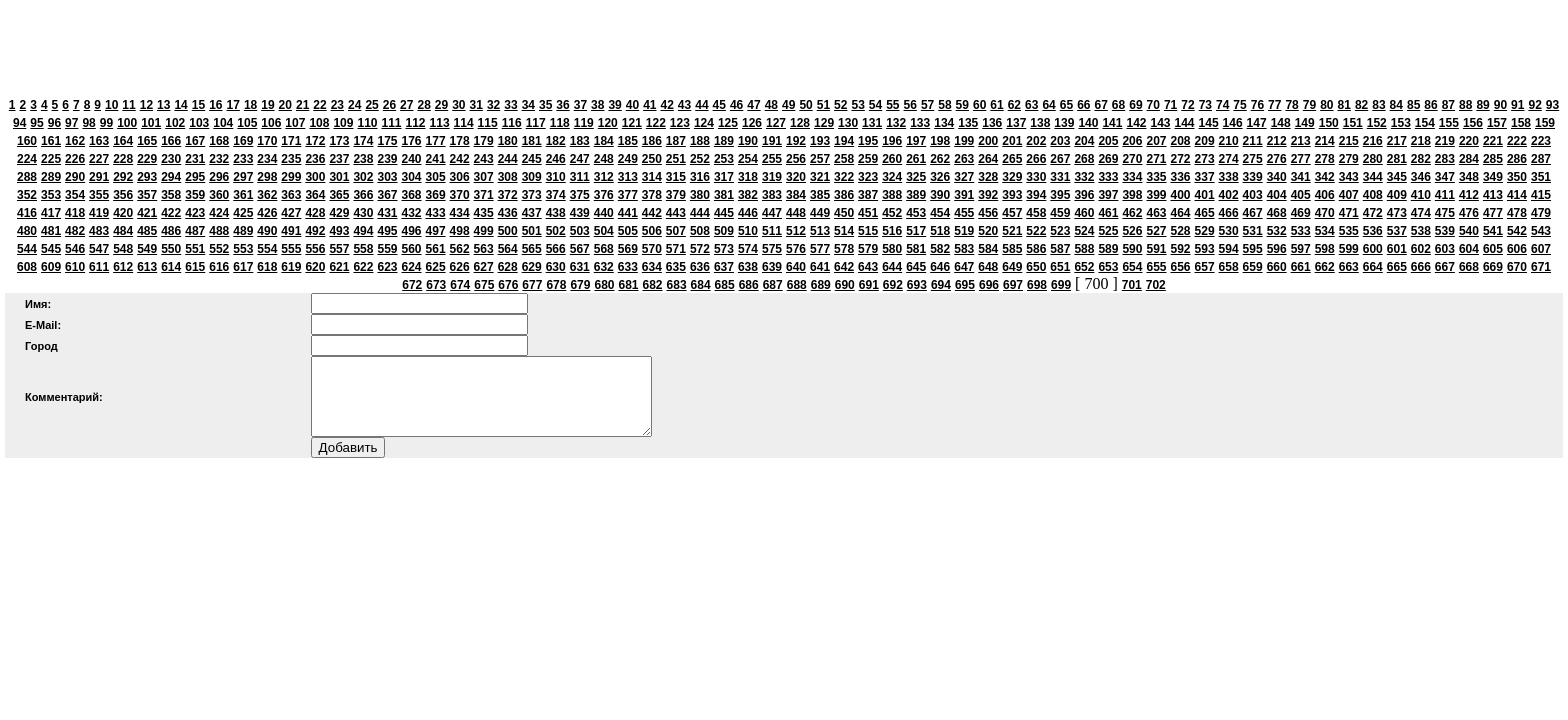  What do you see at coordinates (99, 213) in the screenshot?
I see `419` at bounding box center [99, 213].